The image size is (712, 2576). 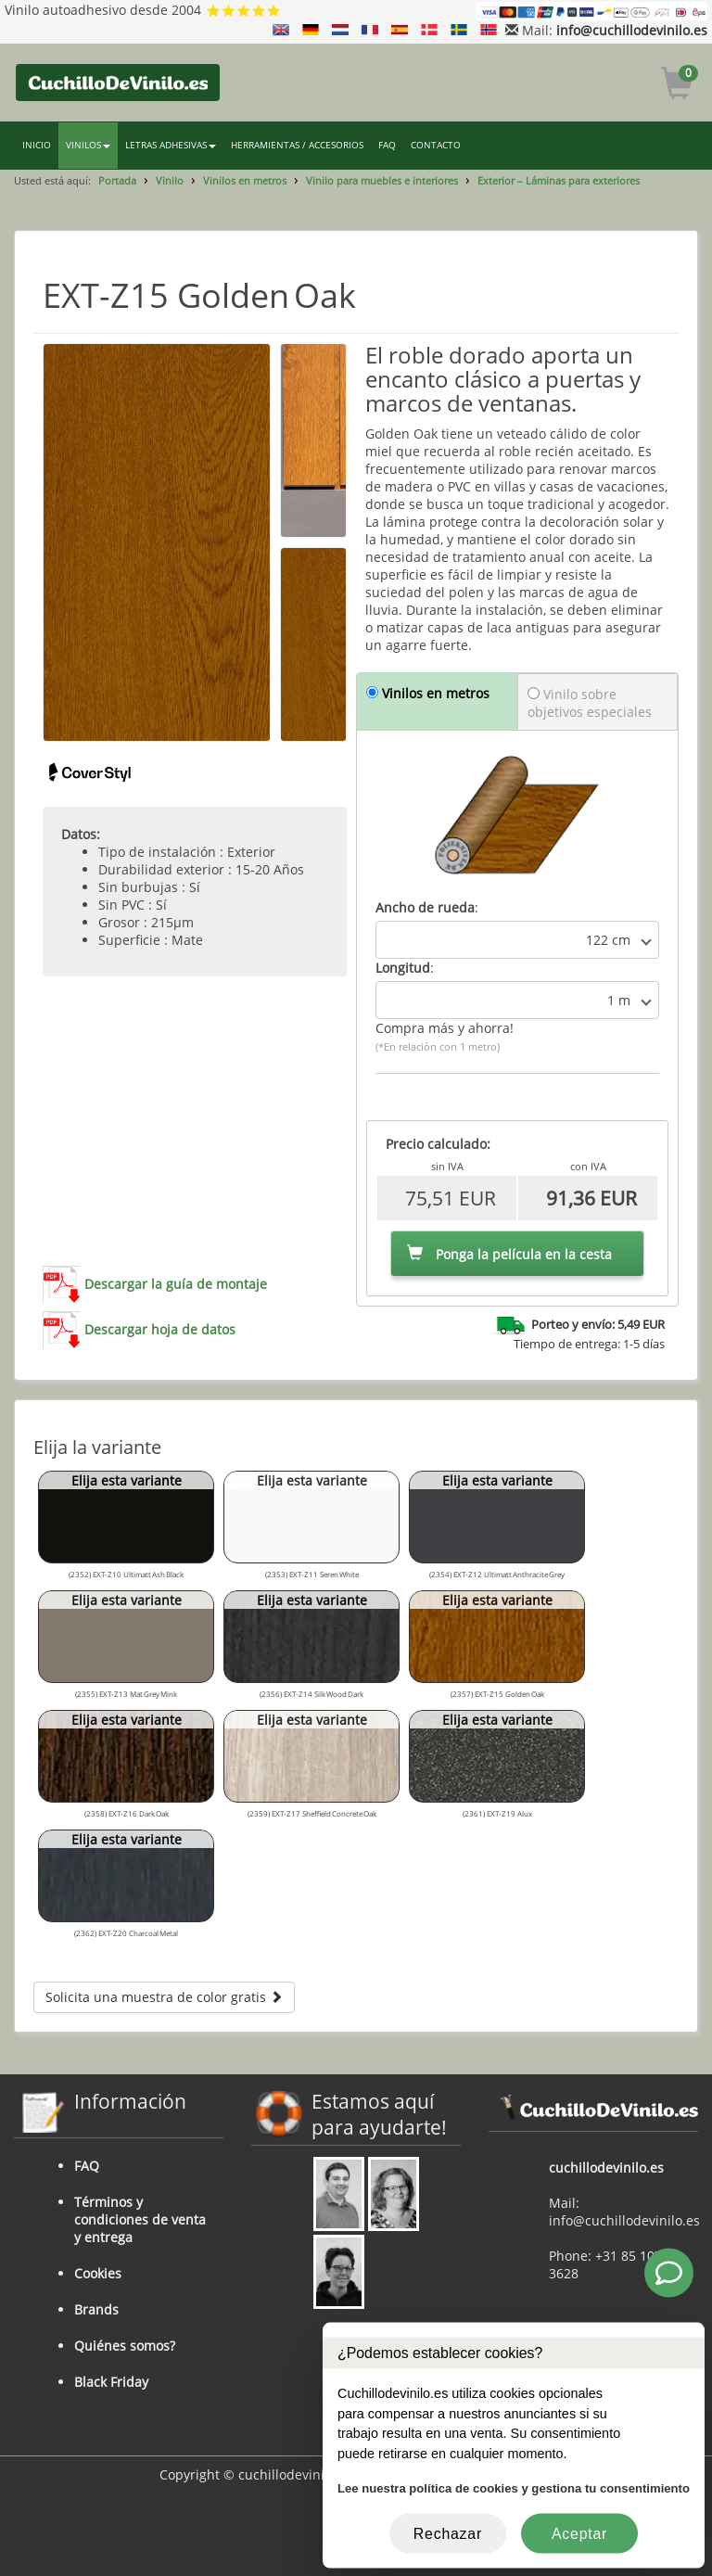 What do you see at coordinates (170, 180) in the screenshot?
I see `Vinilo` at bounding box center [170, 180].